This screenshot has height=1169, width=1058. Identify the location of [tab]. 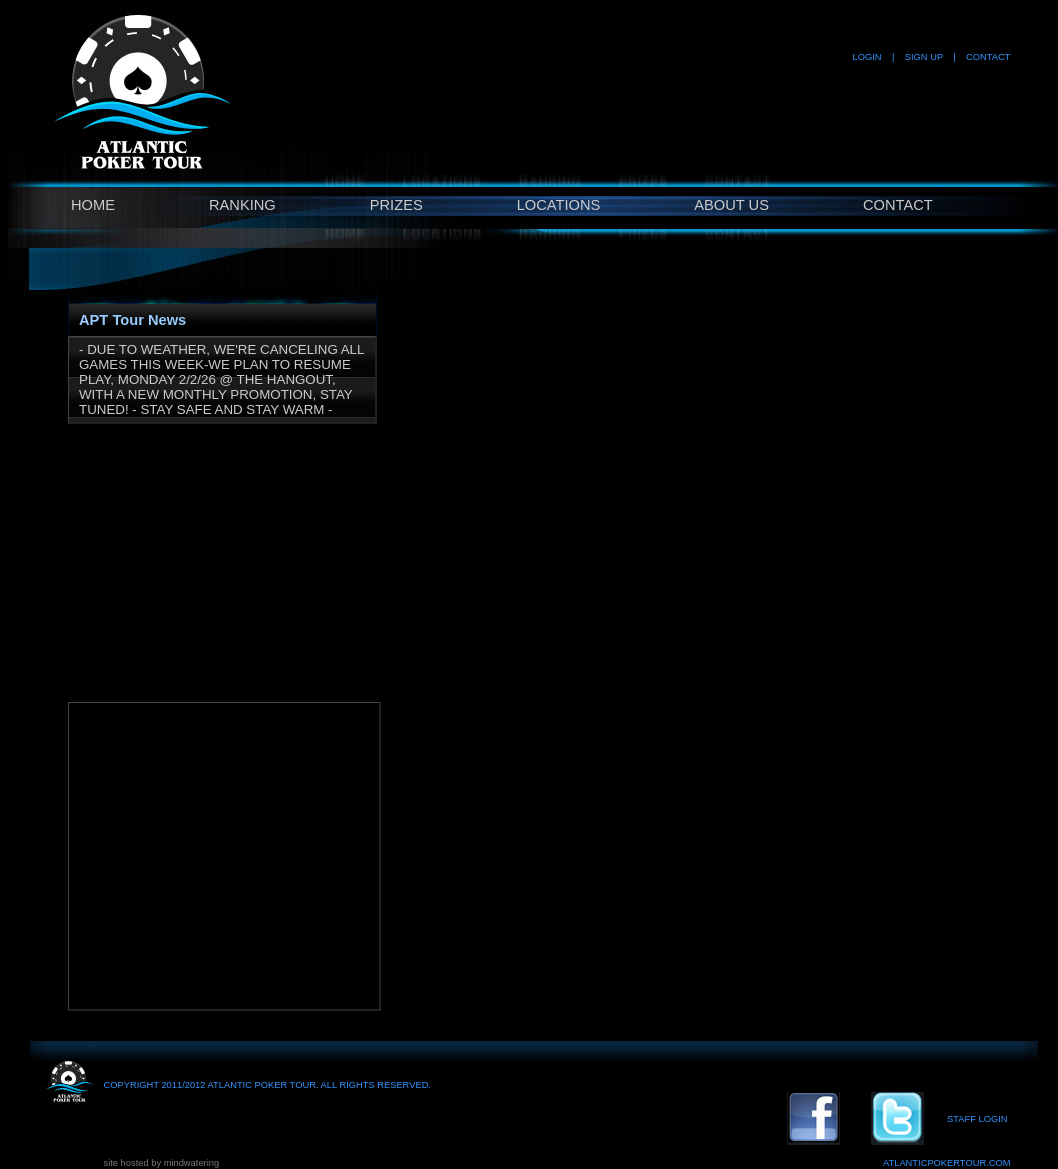
(222, 315).